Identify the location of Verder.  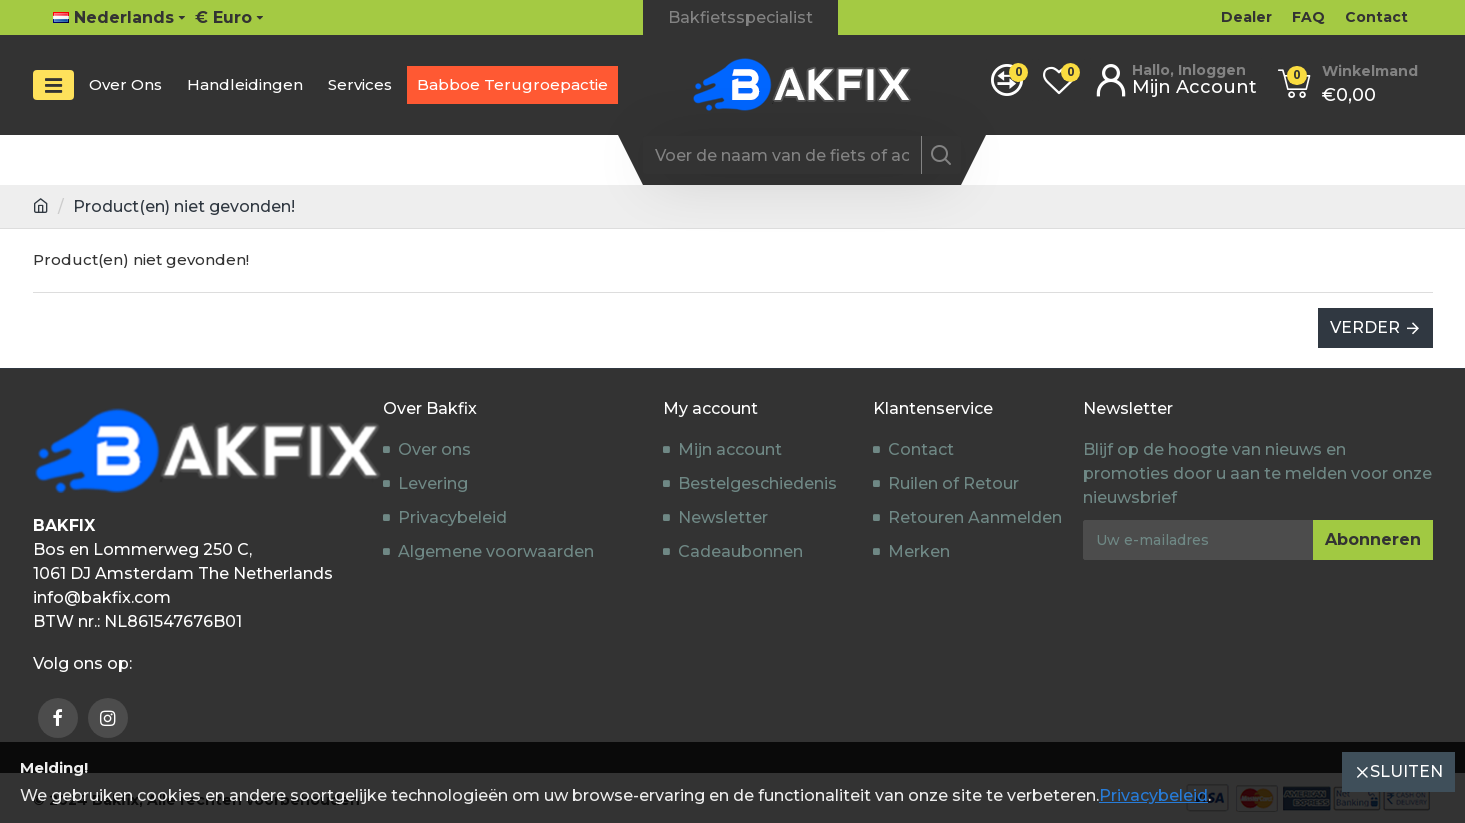
(1365, 327).